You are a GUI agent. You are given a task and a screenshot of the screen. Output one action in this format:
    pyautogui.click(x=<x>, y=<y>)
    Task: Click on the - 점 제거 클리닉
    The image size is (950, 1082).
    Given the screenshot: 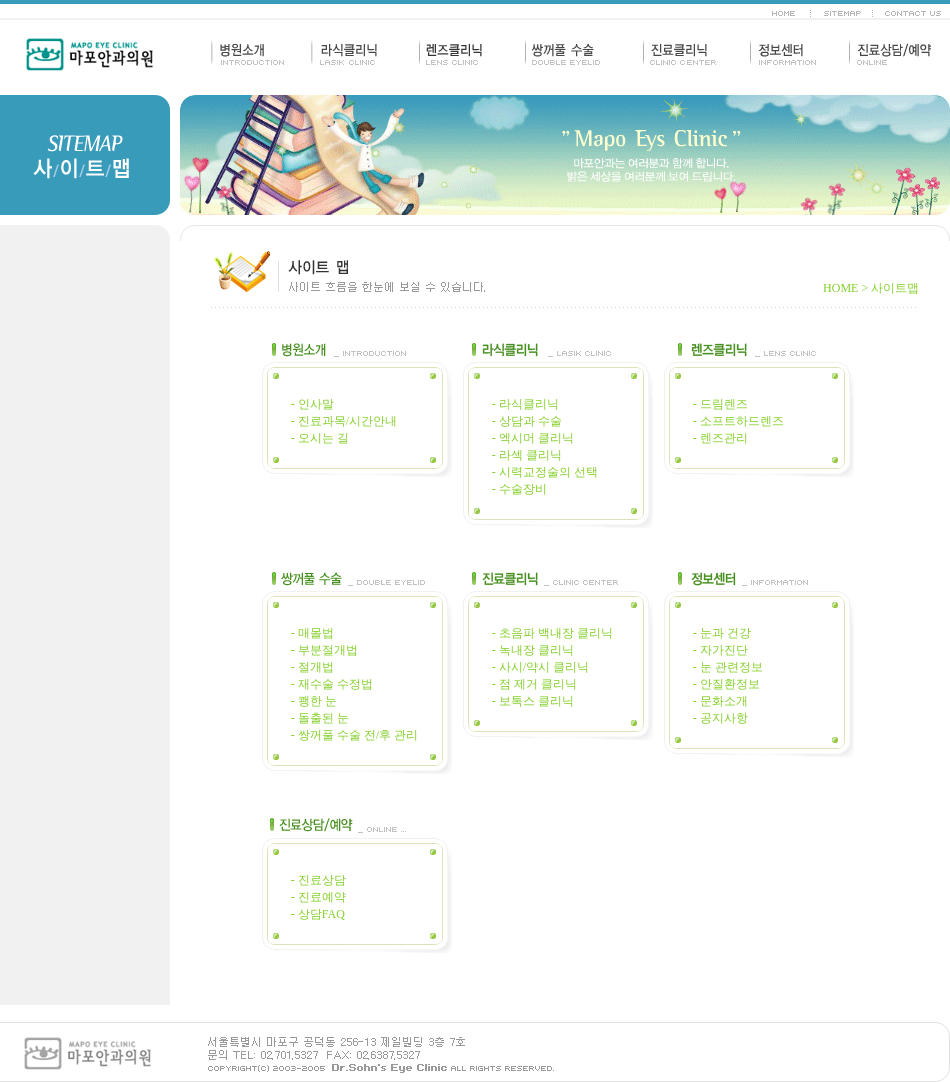 What is the action you would take?
    pyautogui.click(x=534, y=684)
    